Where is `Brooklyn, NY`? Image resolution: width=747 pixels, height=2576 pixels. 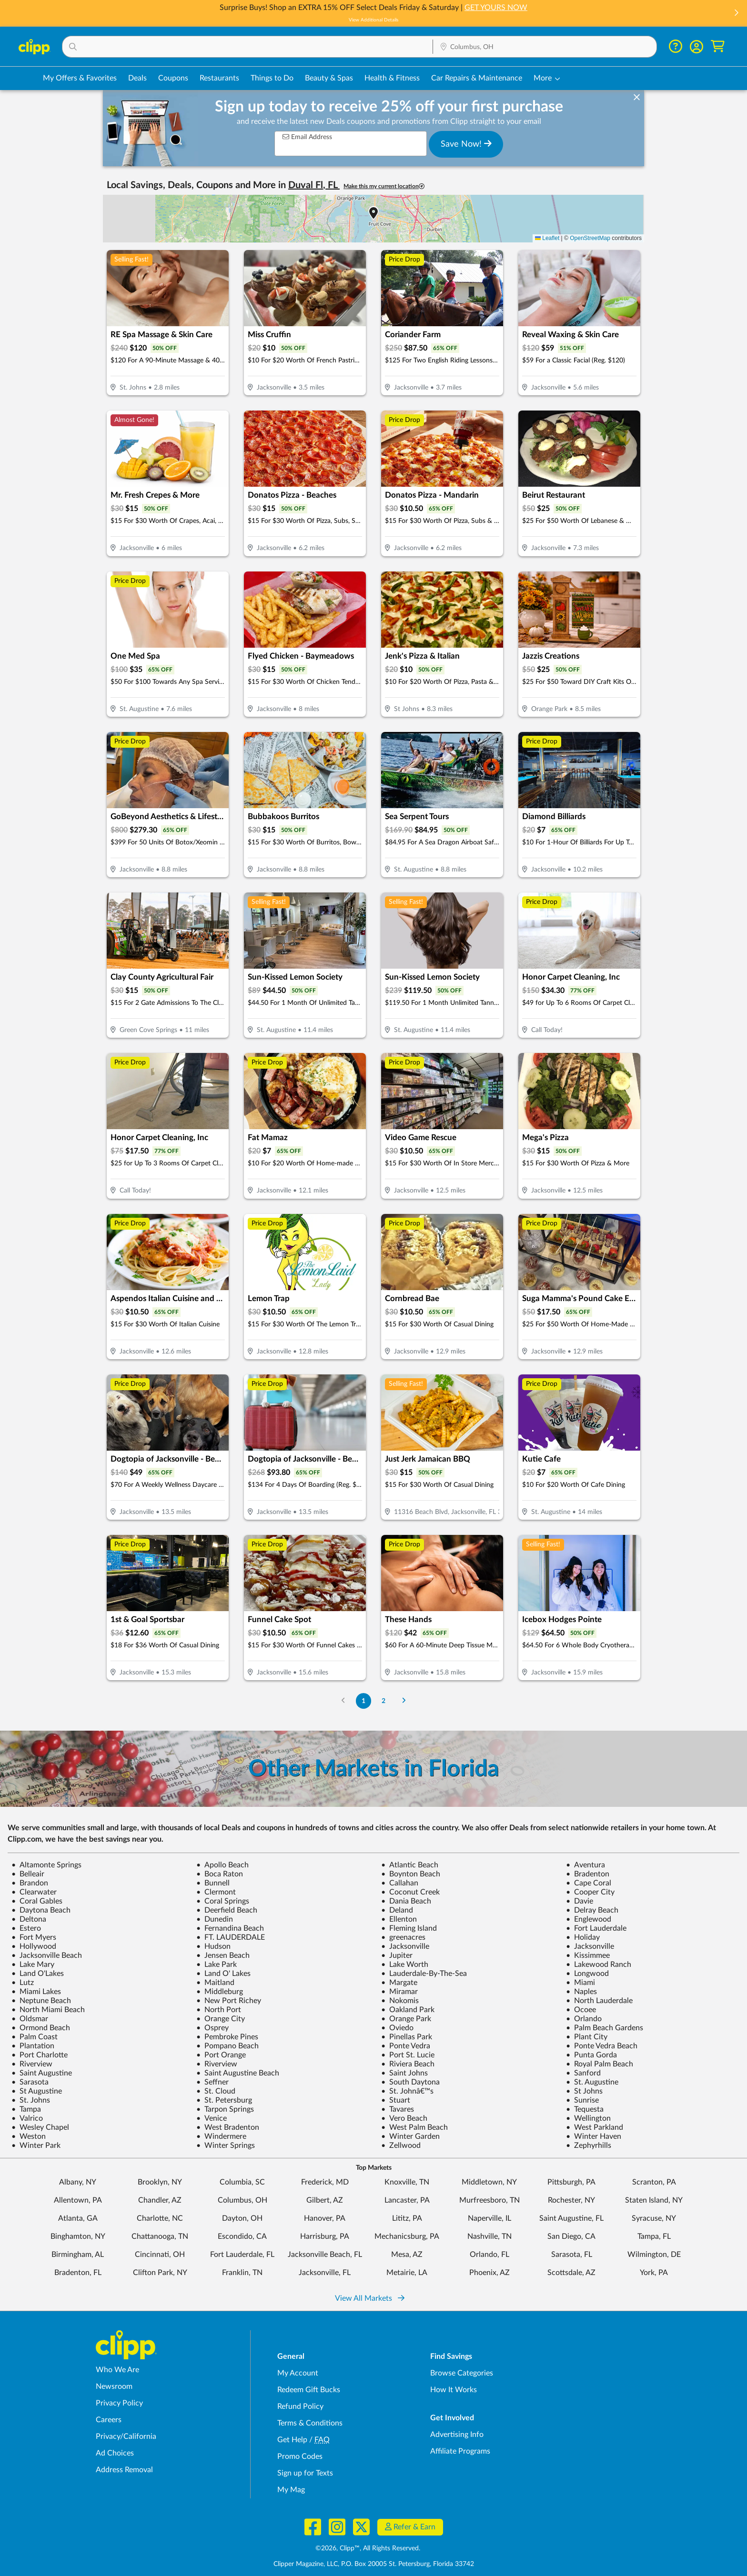 Brooklyn, NY is located at coordinates (160, 2182).